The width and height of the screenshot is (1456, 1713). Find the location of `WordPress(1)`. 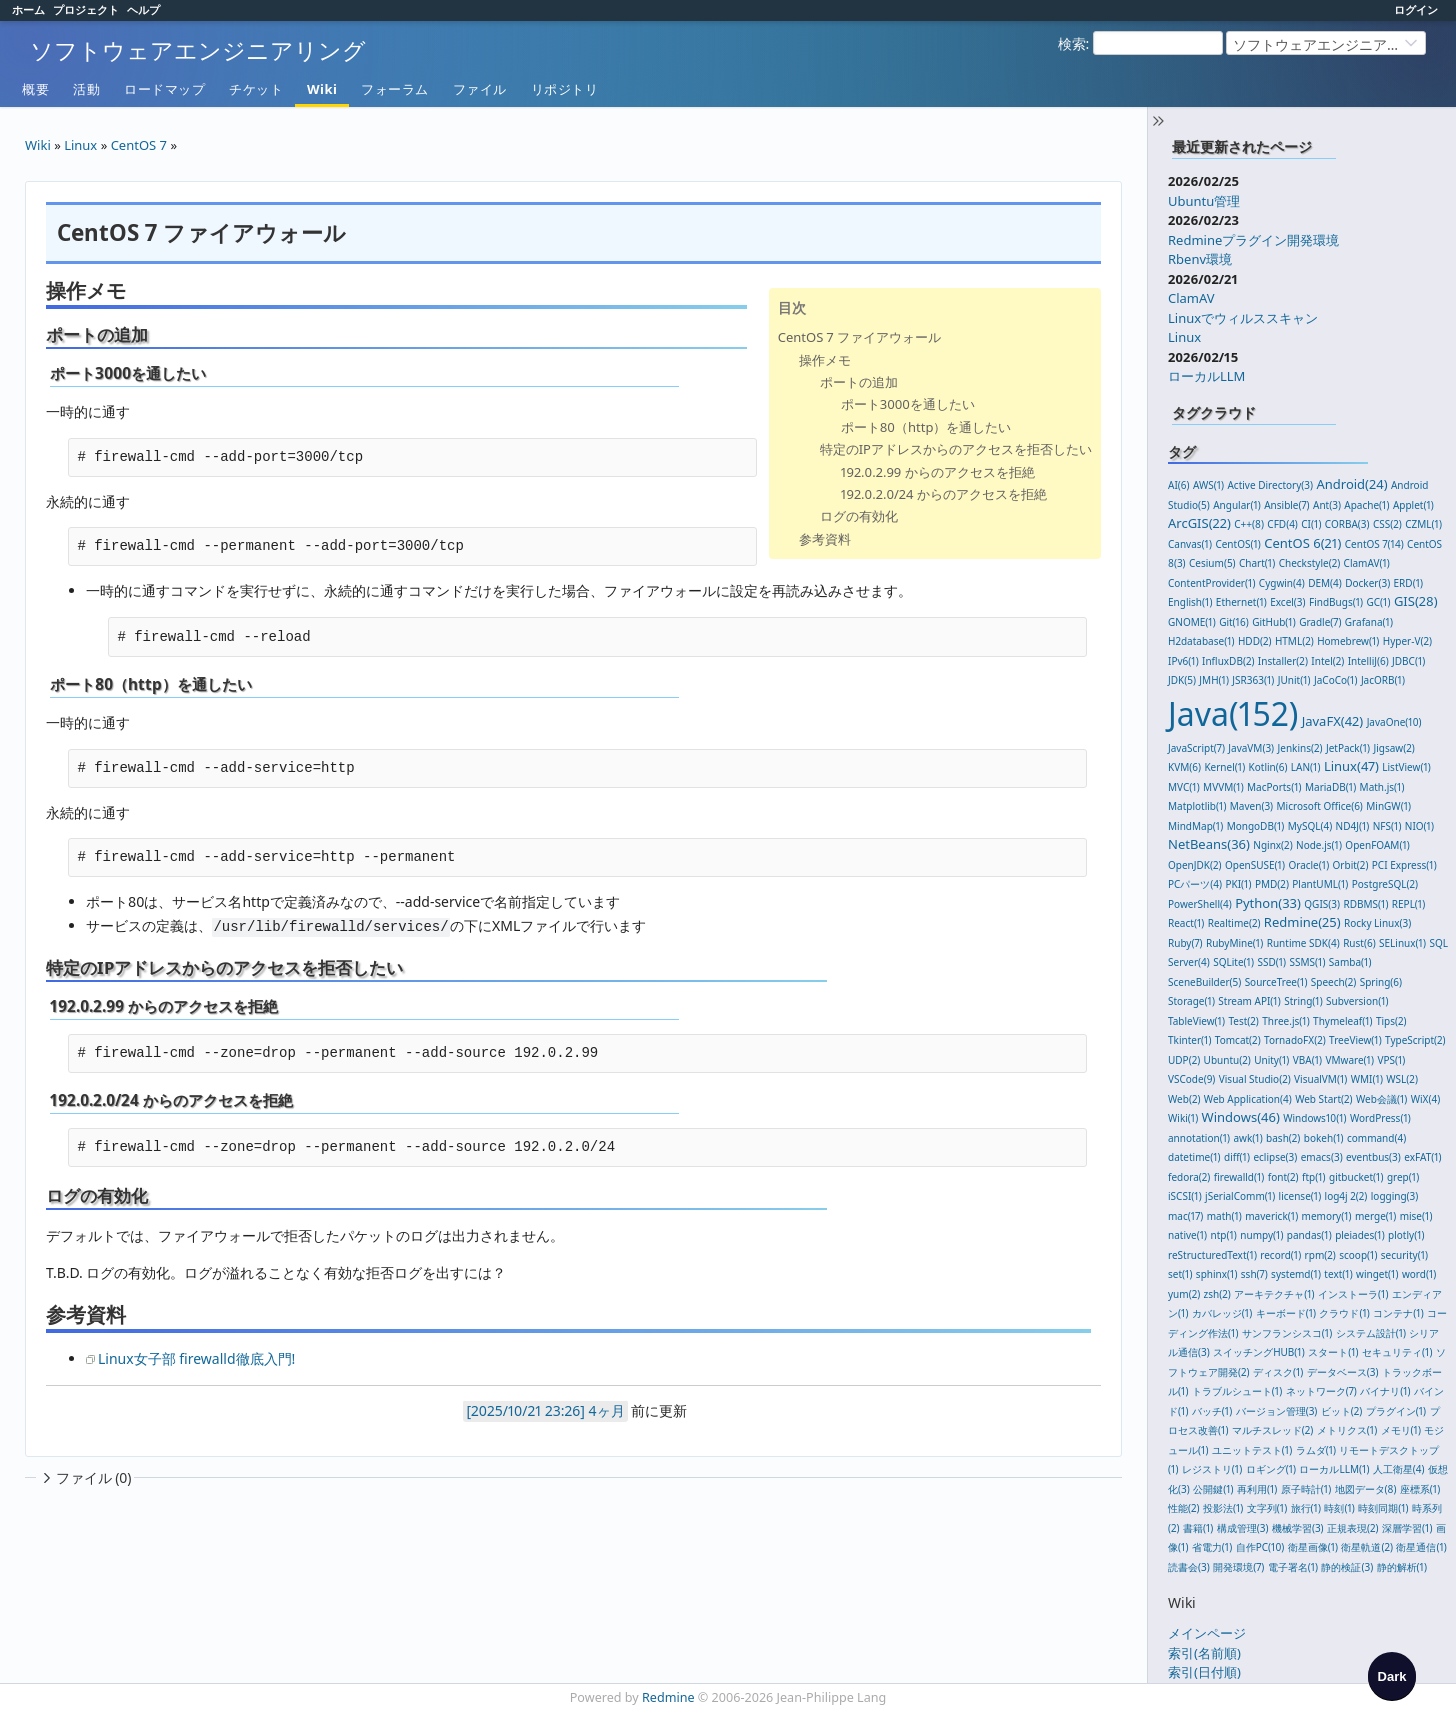

WordPress(1) is located at coordinates (1380, 1118).